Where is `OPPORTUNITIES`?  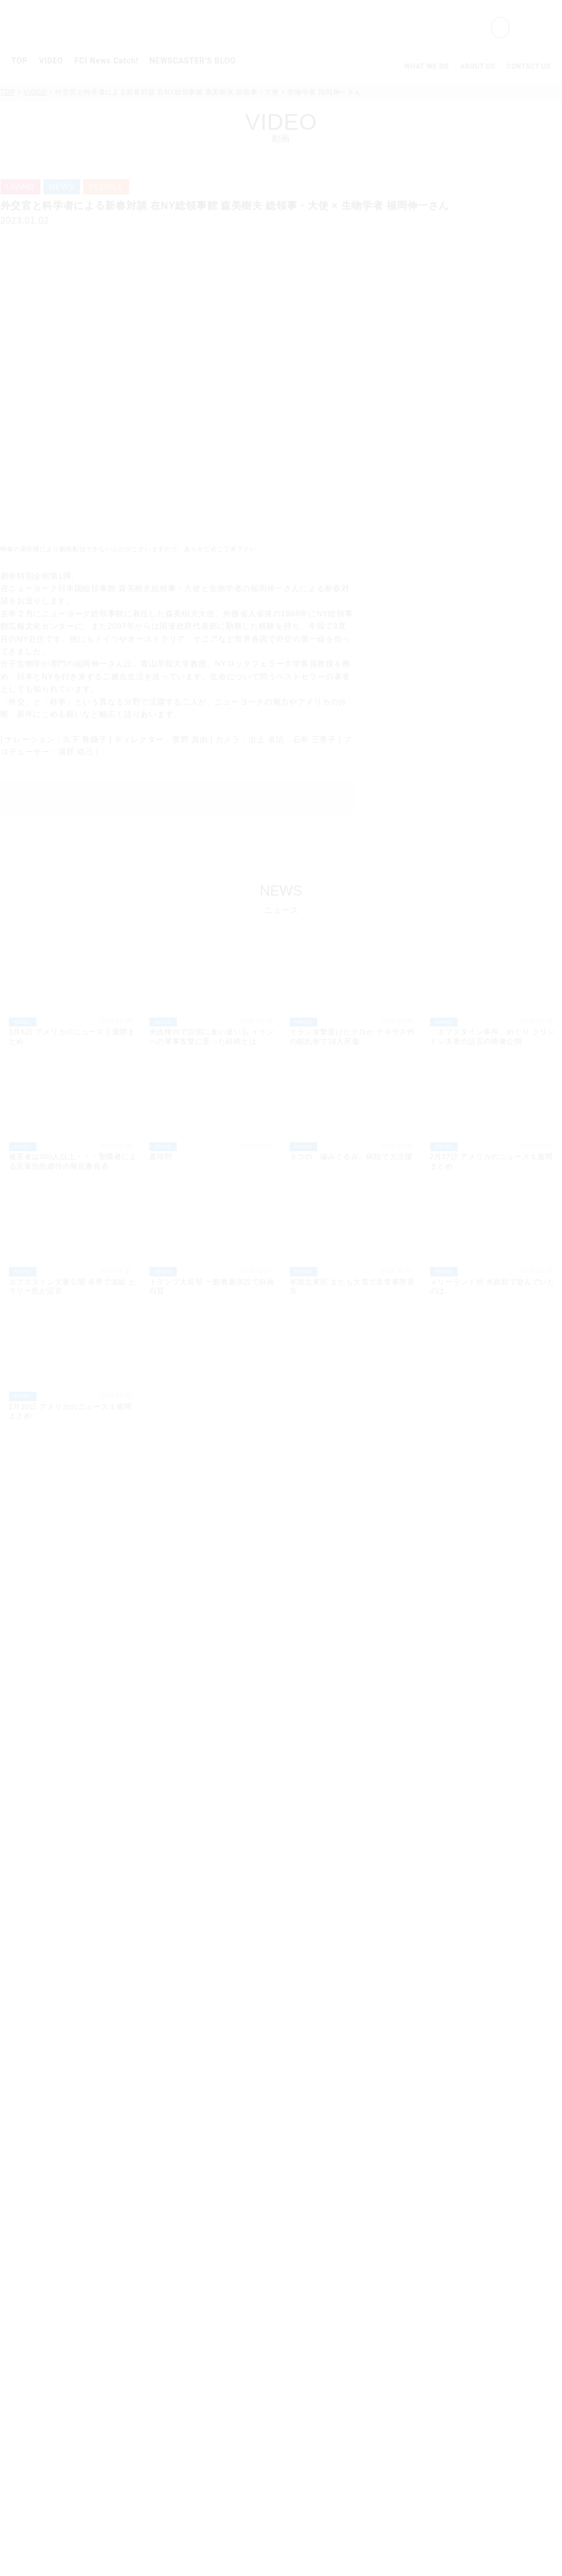 OPPORTUNITIES is located at coordinates (470, 2291).